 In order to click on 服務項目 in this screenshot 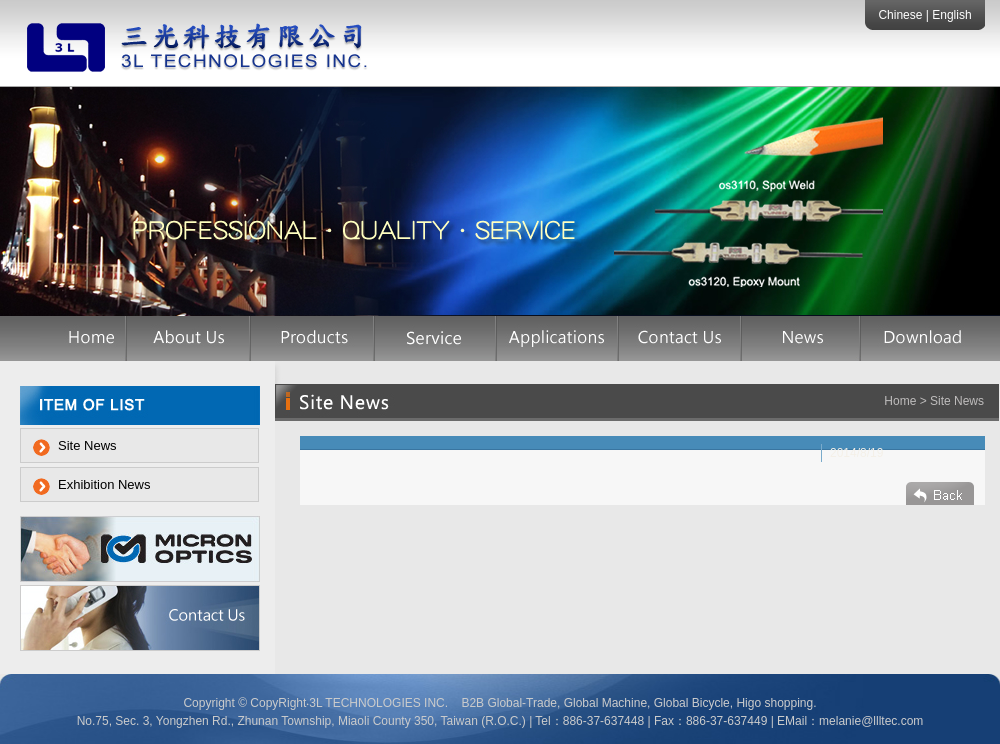, I will do `click(436, 338)`.